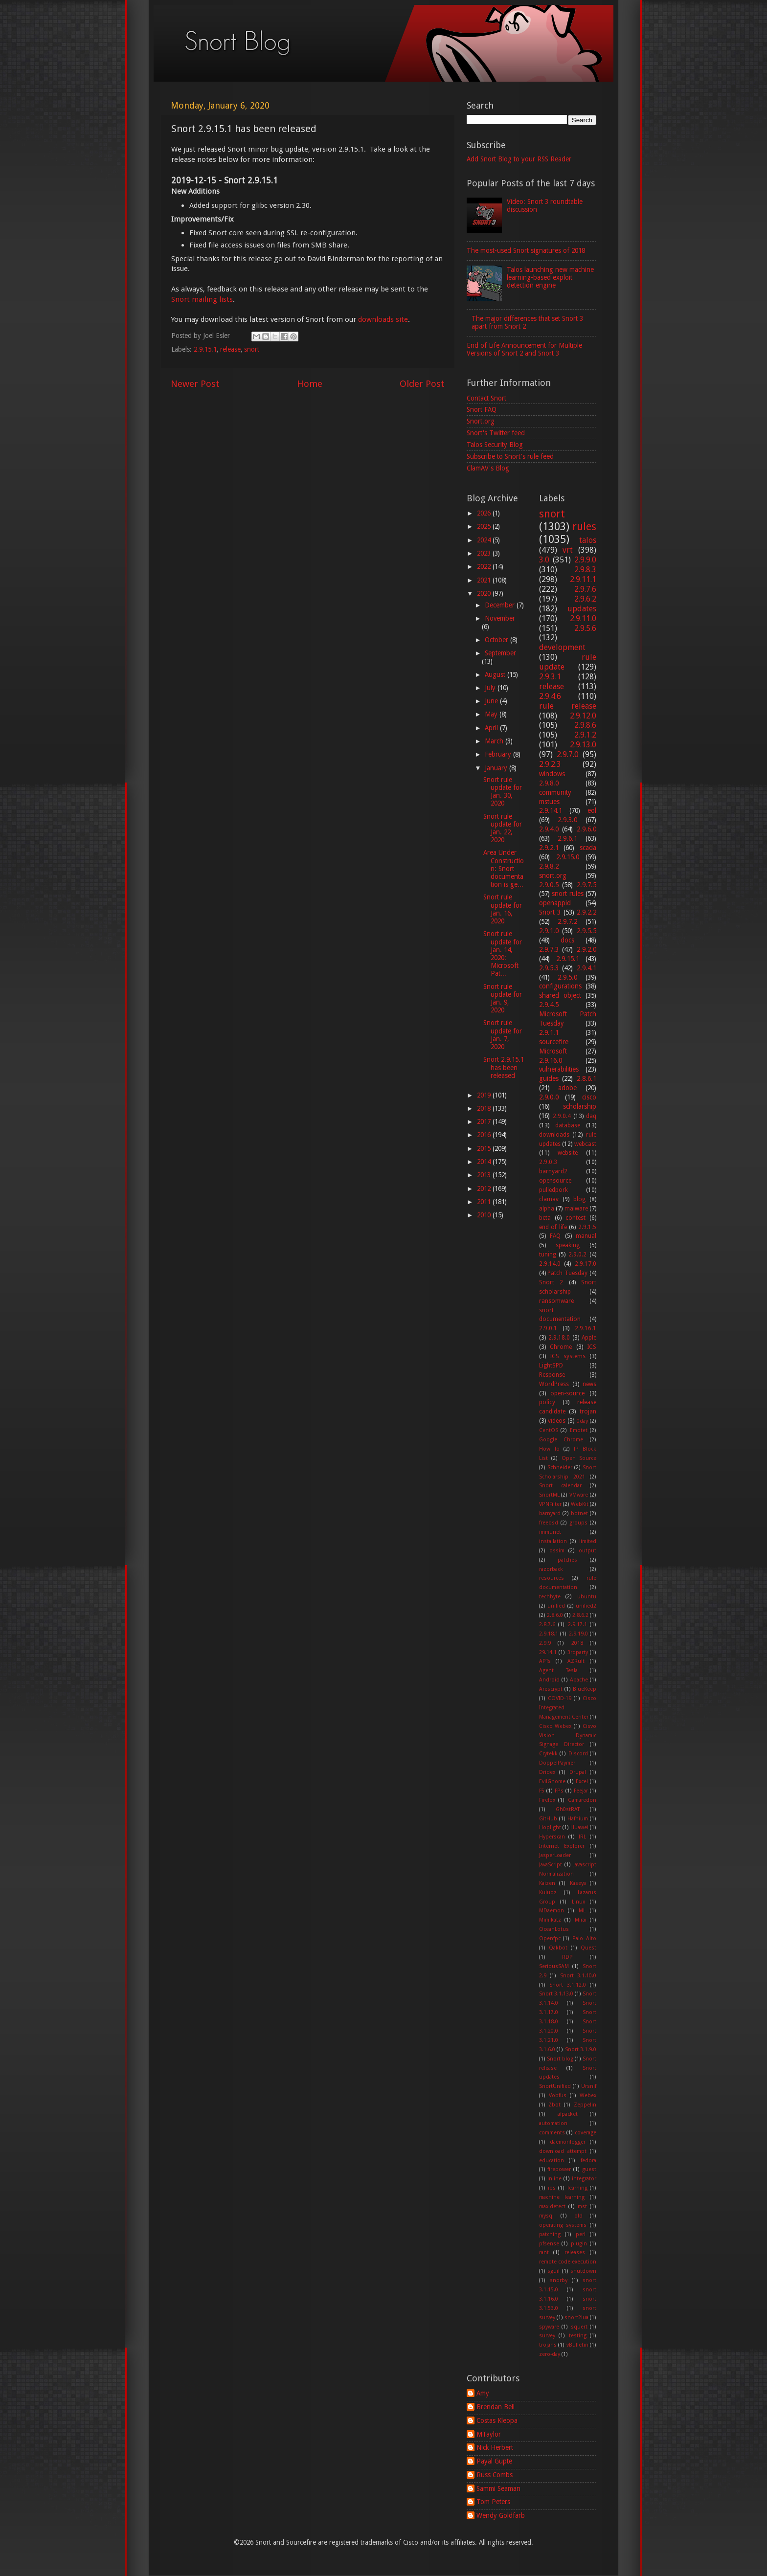 Image resolution: width=767 pixels, height=2576 pixels. Describe the element at coordinates (557, 1763) in the screenshot. I see `DoppelPaymer` at that location.